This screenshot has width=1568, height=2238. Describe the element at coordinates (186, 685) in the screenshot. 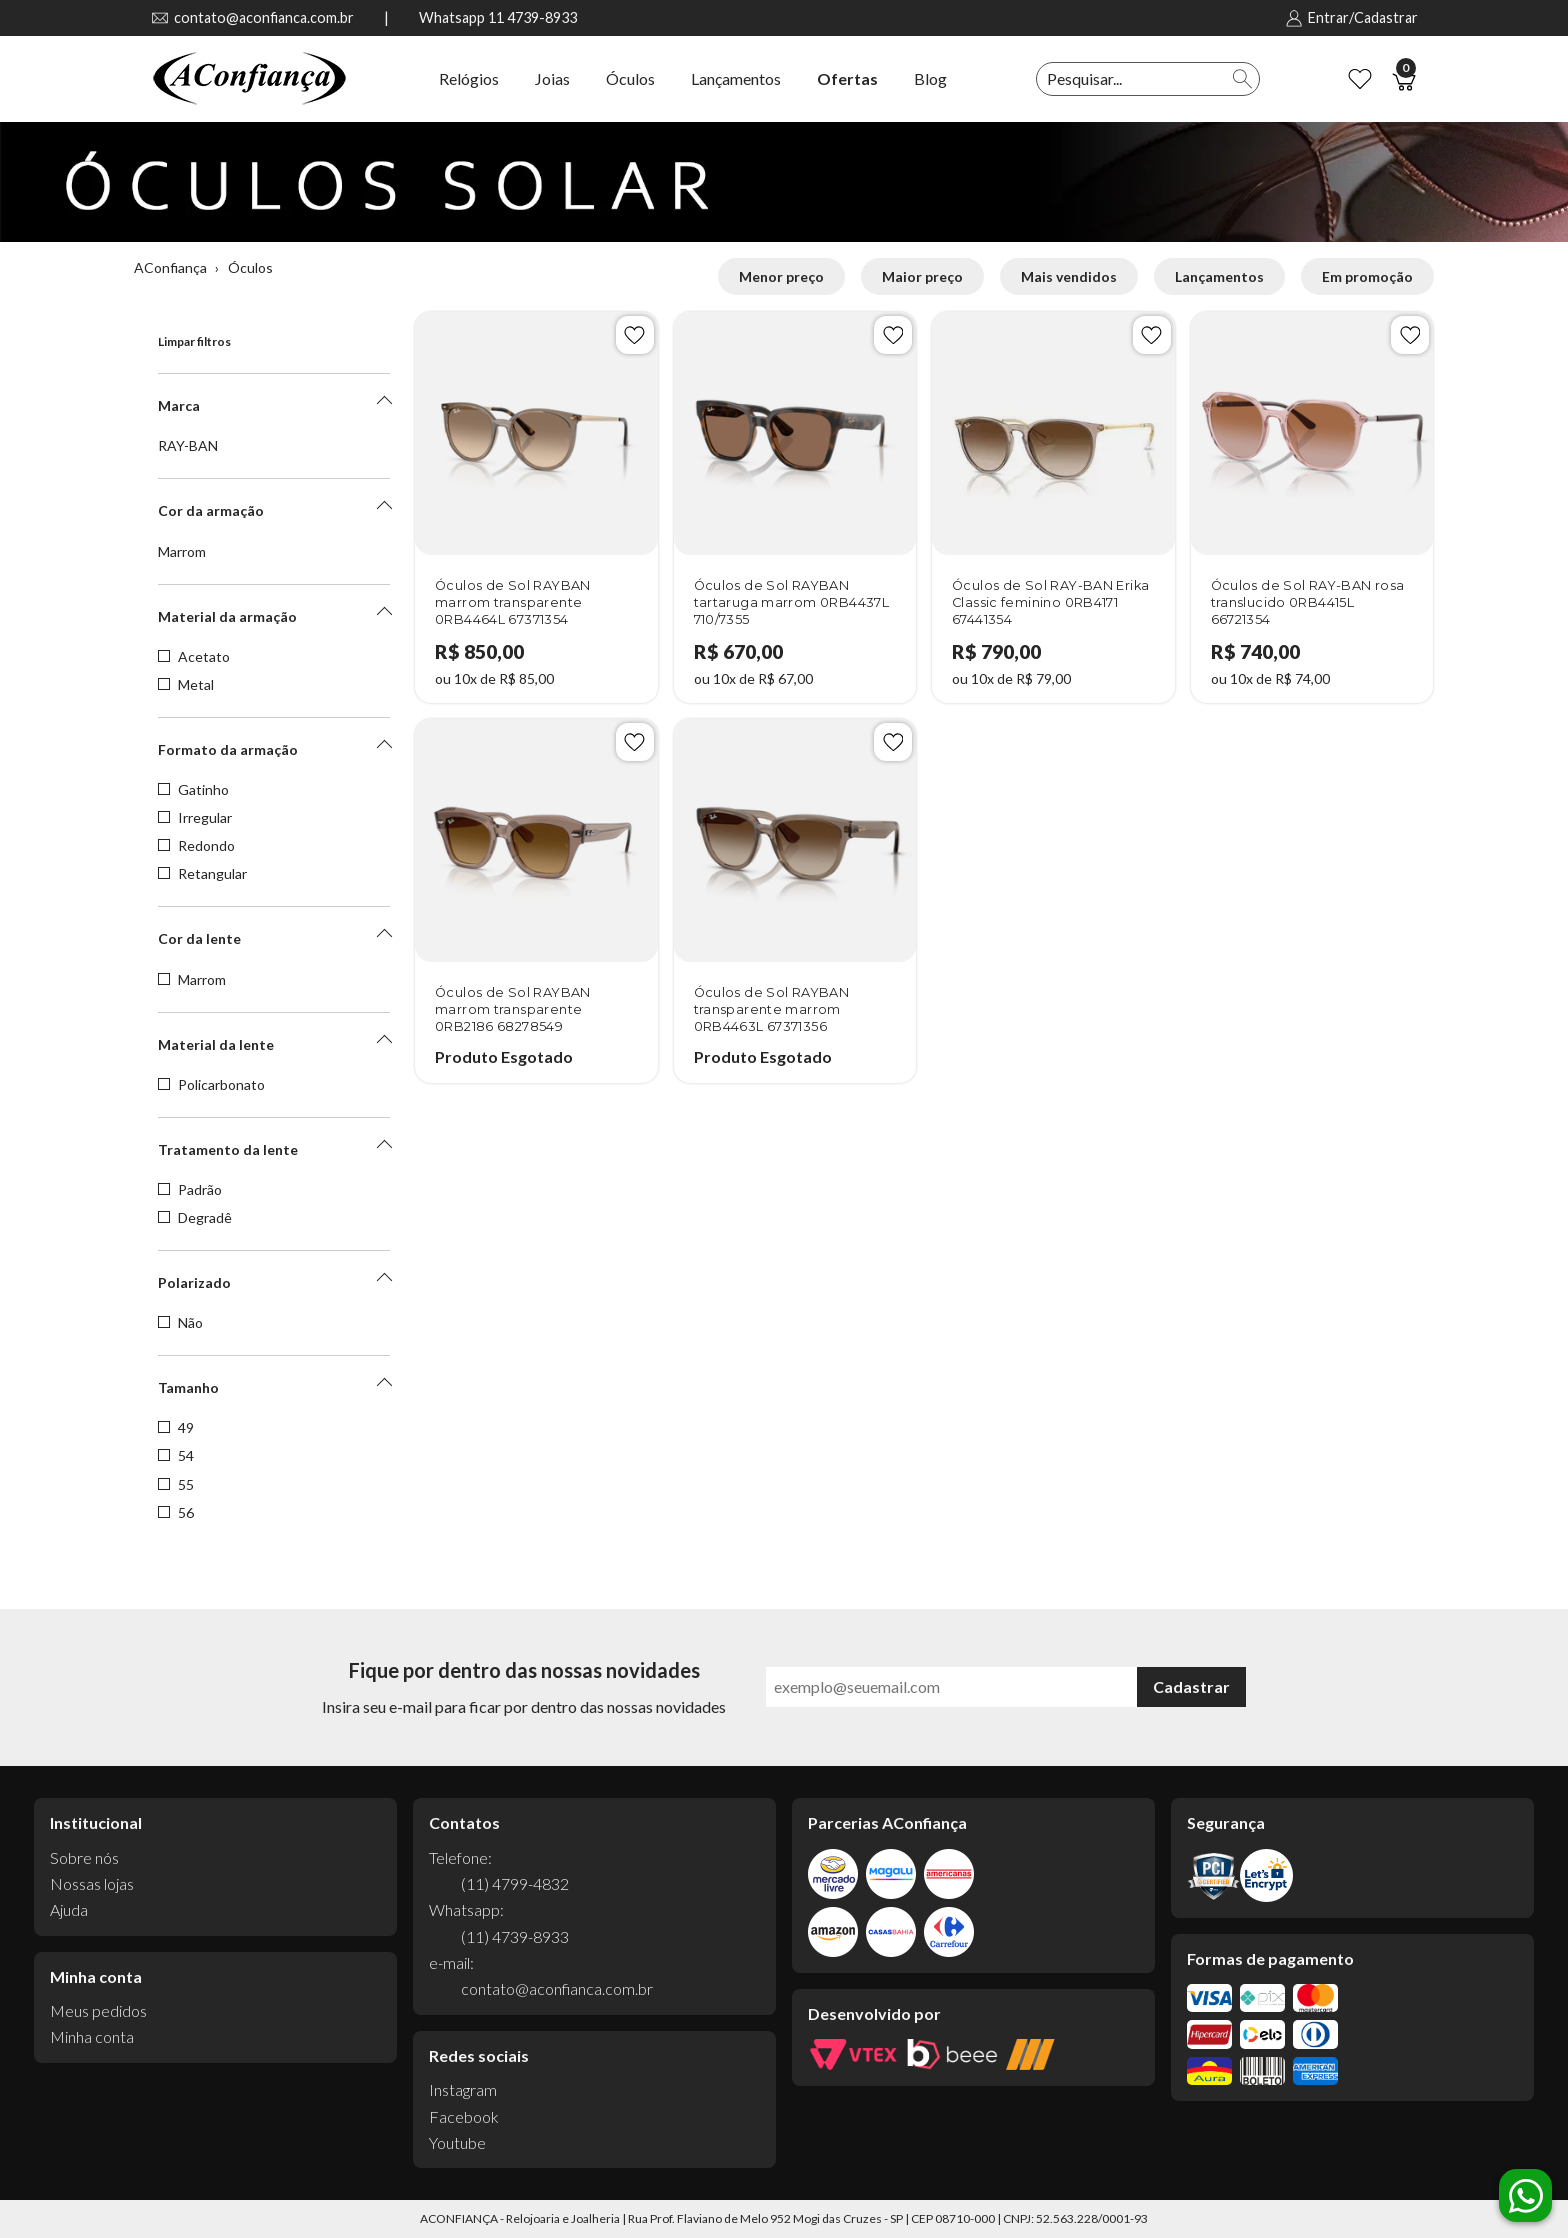

I see `Metal` at that location.